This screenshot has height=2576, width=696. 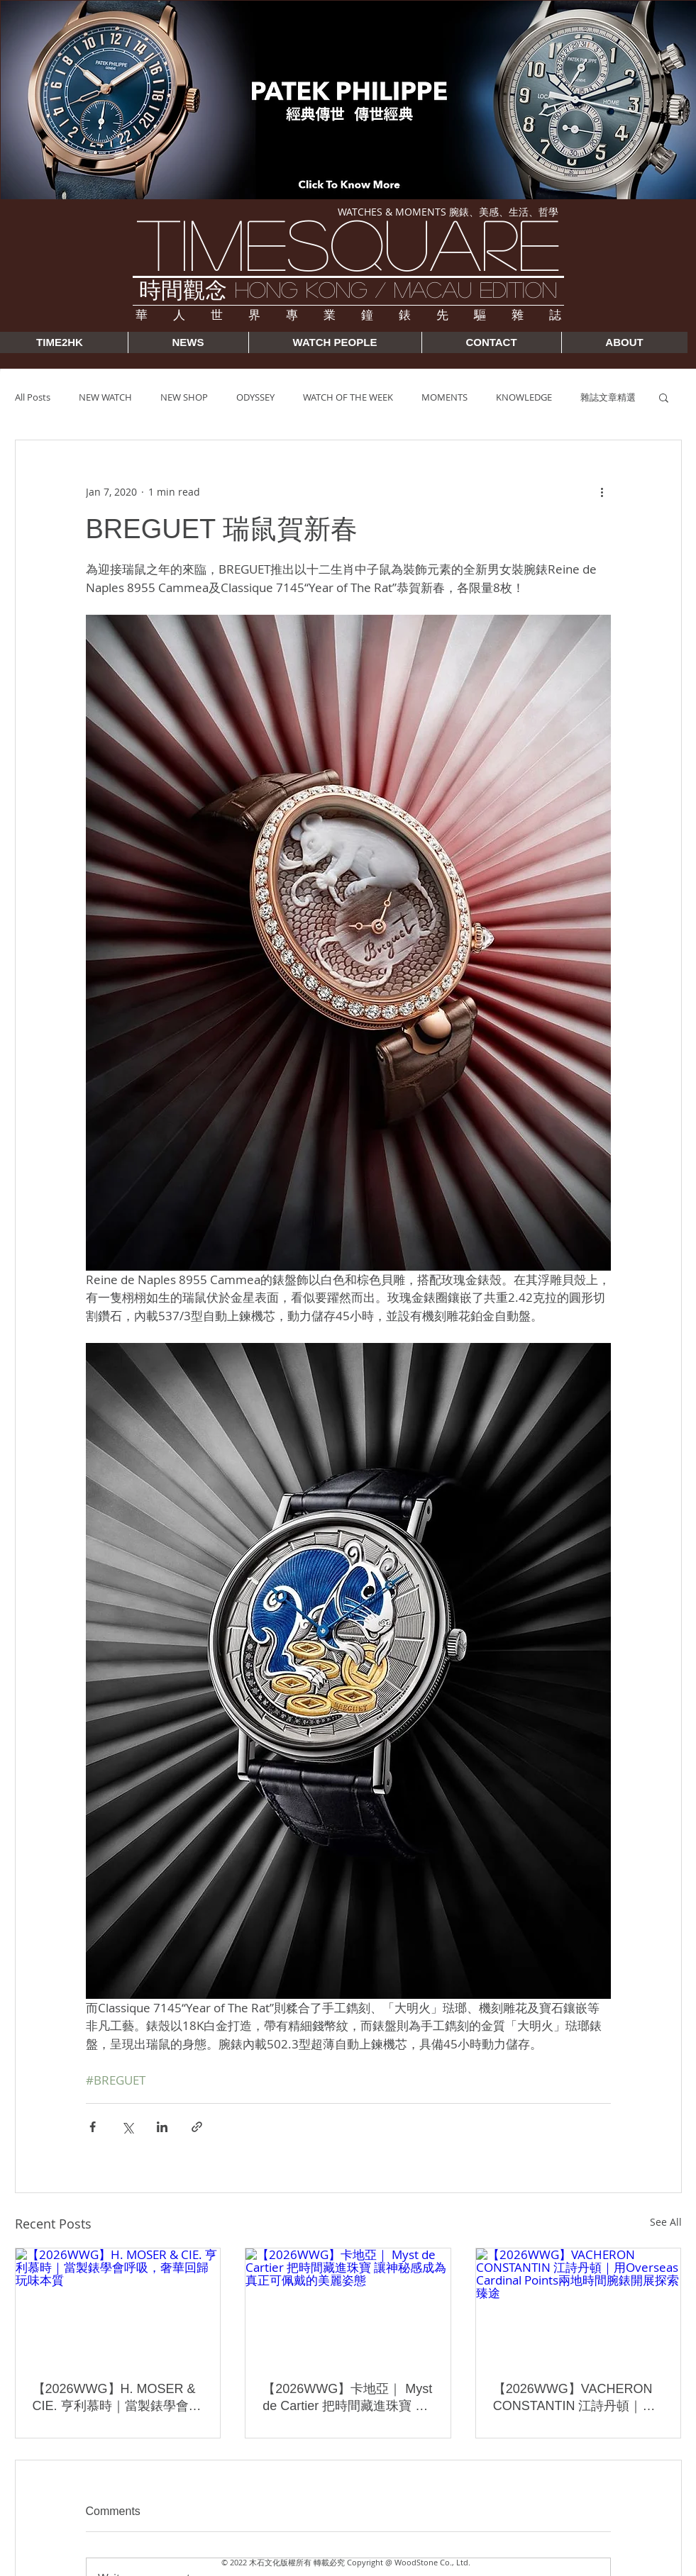 What do you see at coordinates (524, 397) in the screenshot?
I see `KNOWLEDGE` at bounding box center [524, 397].